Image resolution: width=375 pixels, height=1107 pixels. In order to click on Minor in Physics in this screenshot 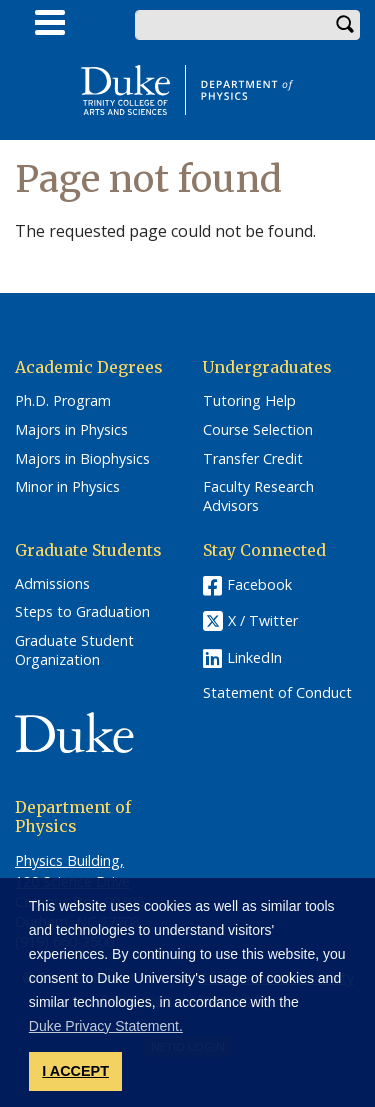, I will do `click(67, 487)`.